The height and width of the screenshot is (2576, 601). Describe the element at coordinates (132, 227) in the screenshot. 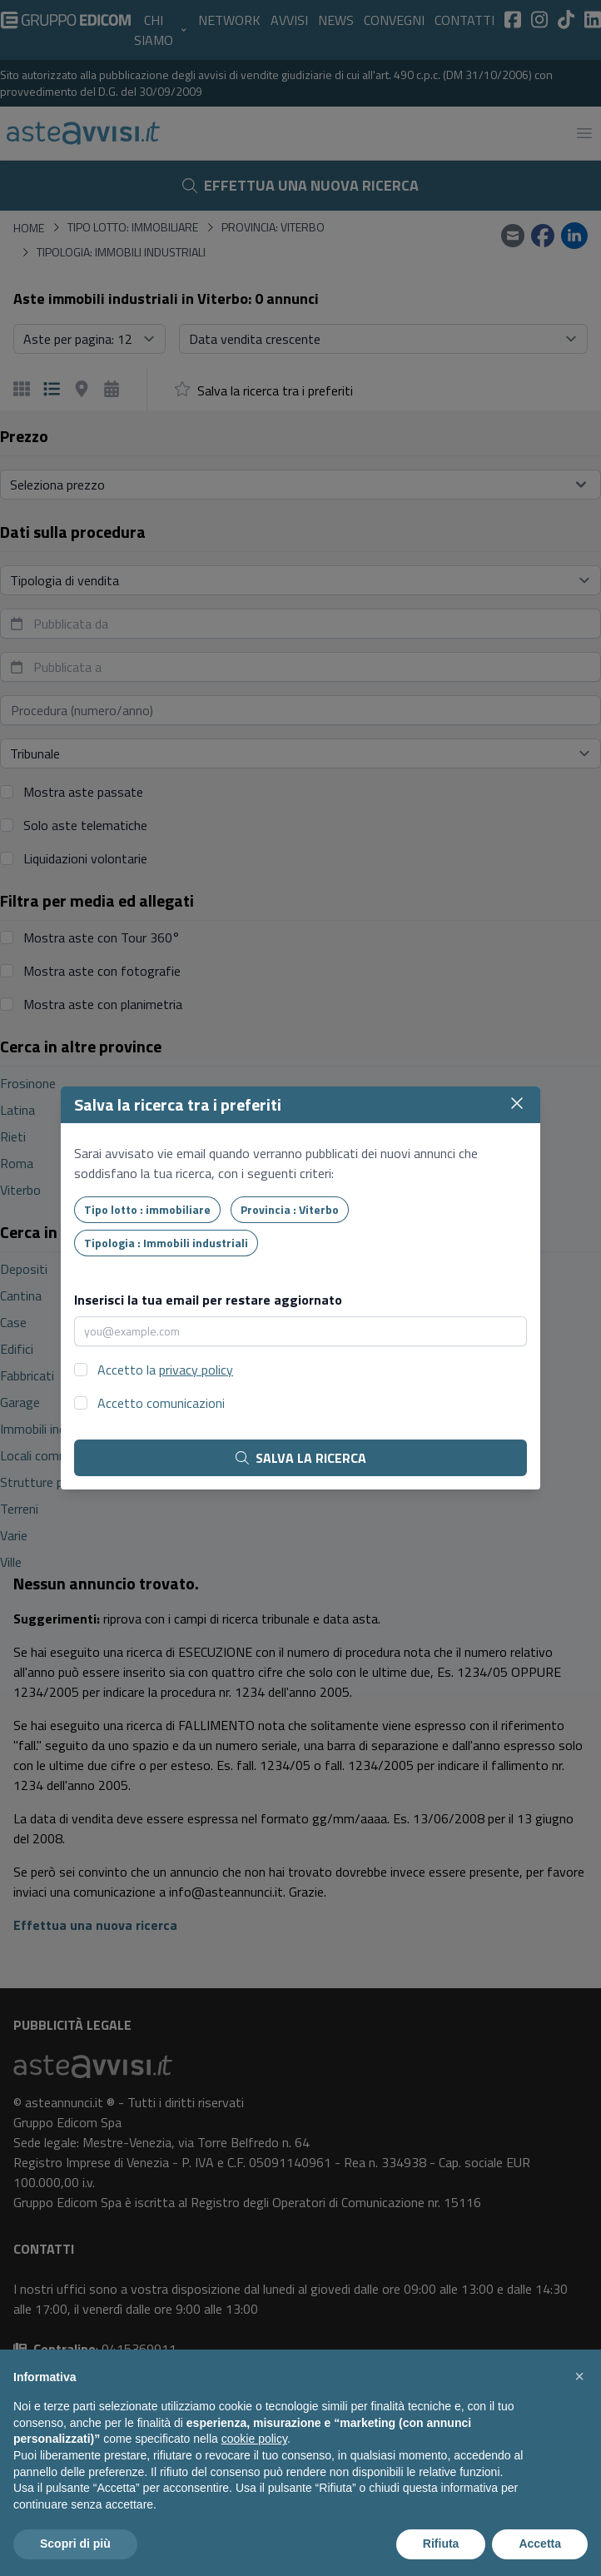

I see `Tipo lotto: immobiliare` at that location.